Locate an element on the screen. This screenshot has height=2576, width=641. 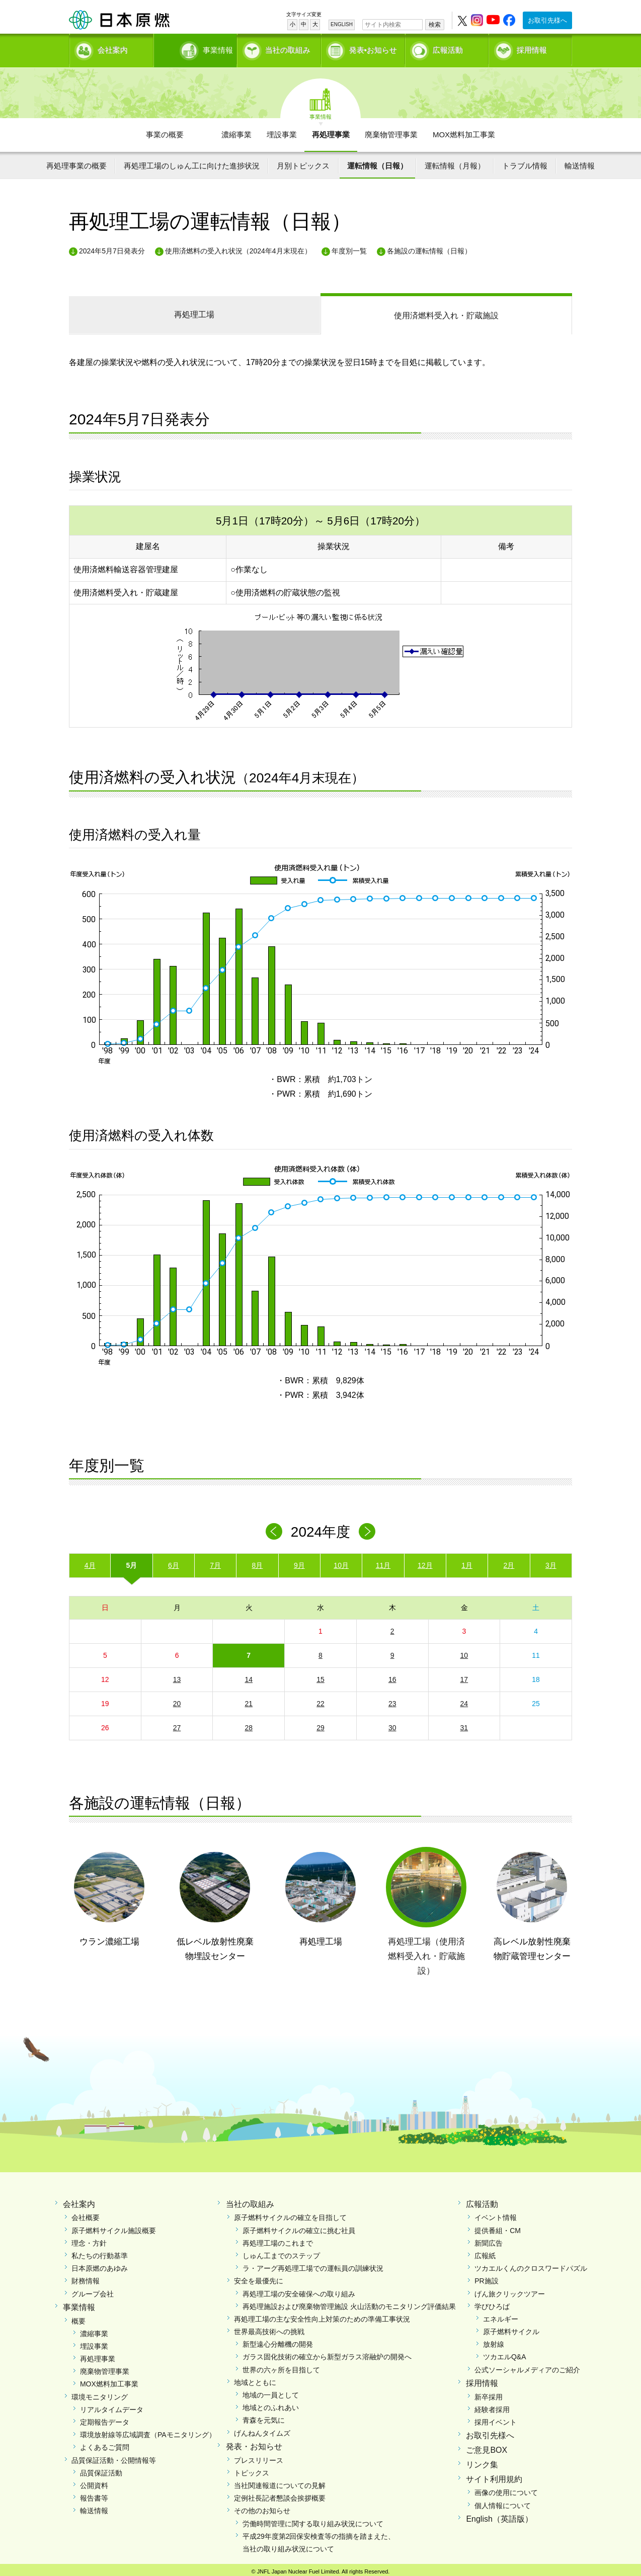
新型遠心分離機の開発 is located at coordinates (278, 2341).